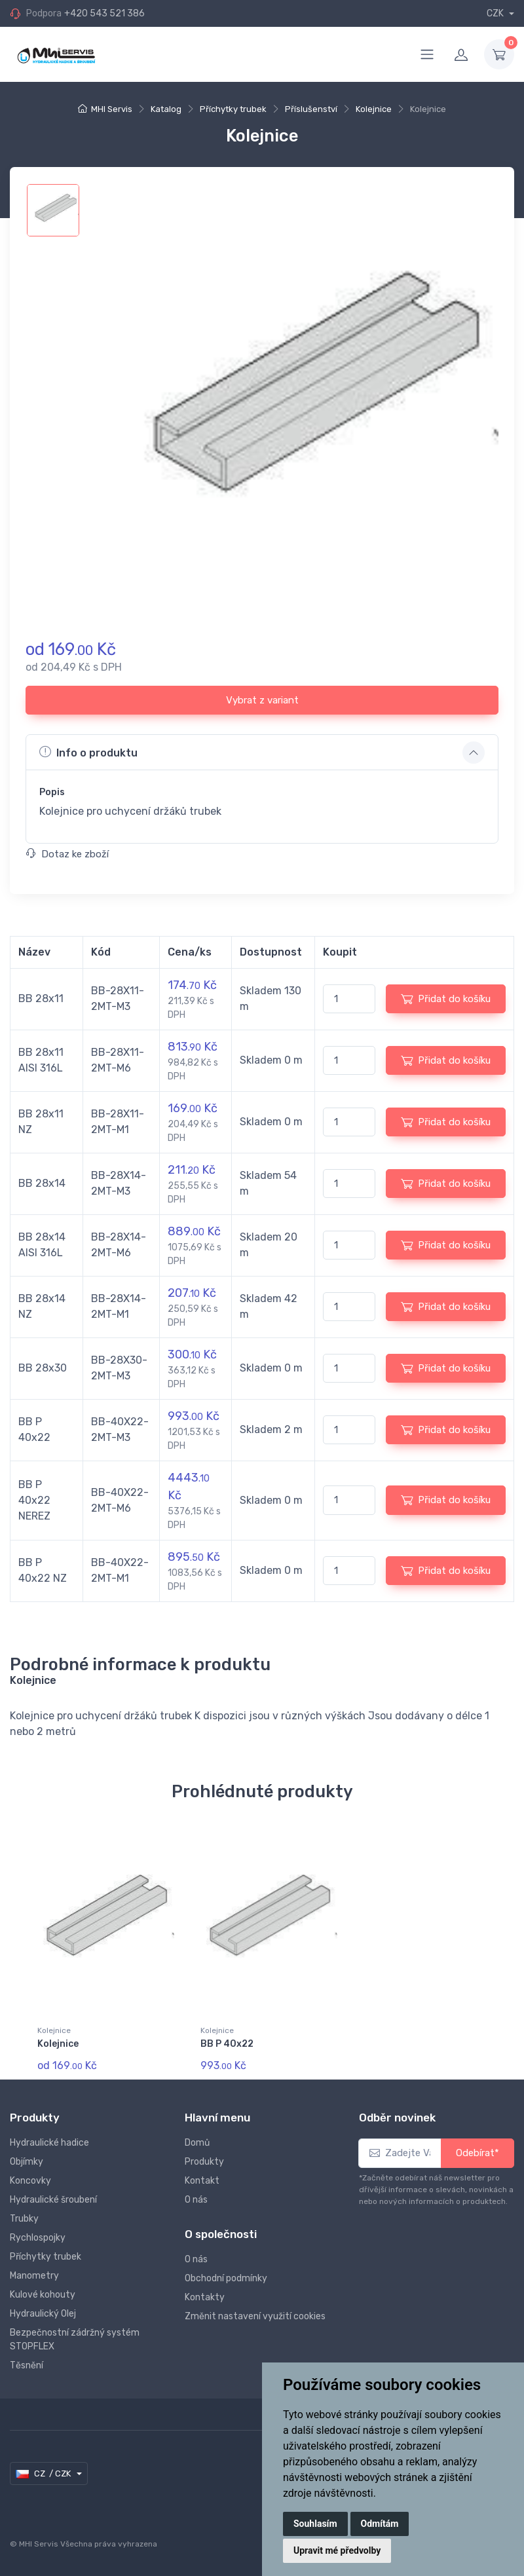 The image size is (524, 2576). What do you see at coordinates (30, 2180) in the screenshot?
I see `Koncovky` at bounding box center [30, 2180].